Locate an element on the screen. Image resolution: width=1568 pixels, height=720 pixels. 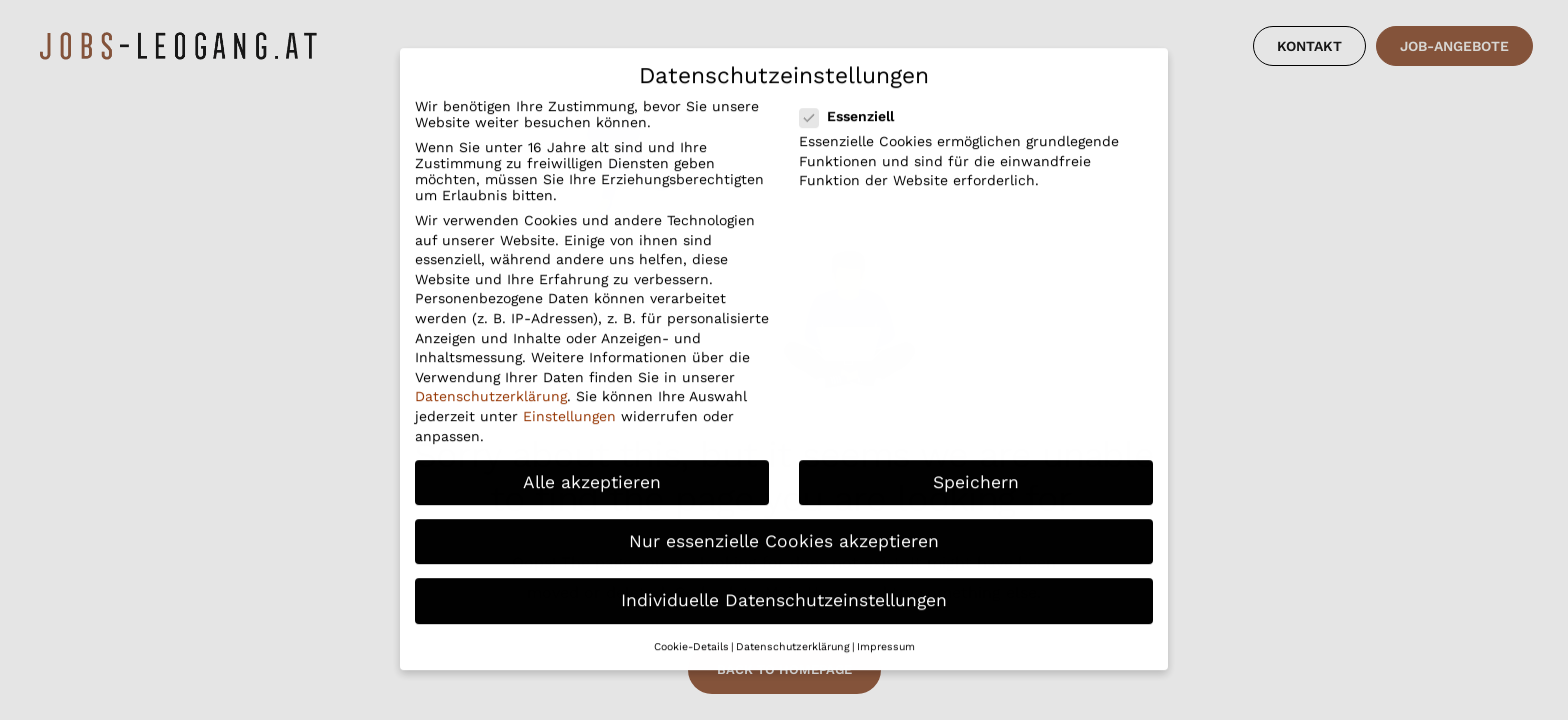
Nur essenzielle Cookies akzeptieren [button] is located at coordinates (784, 521).